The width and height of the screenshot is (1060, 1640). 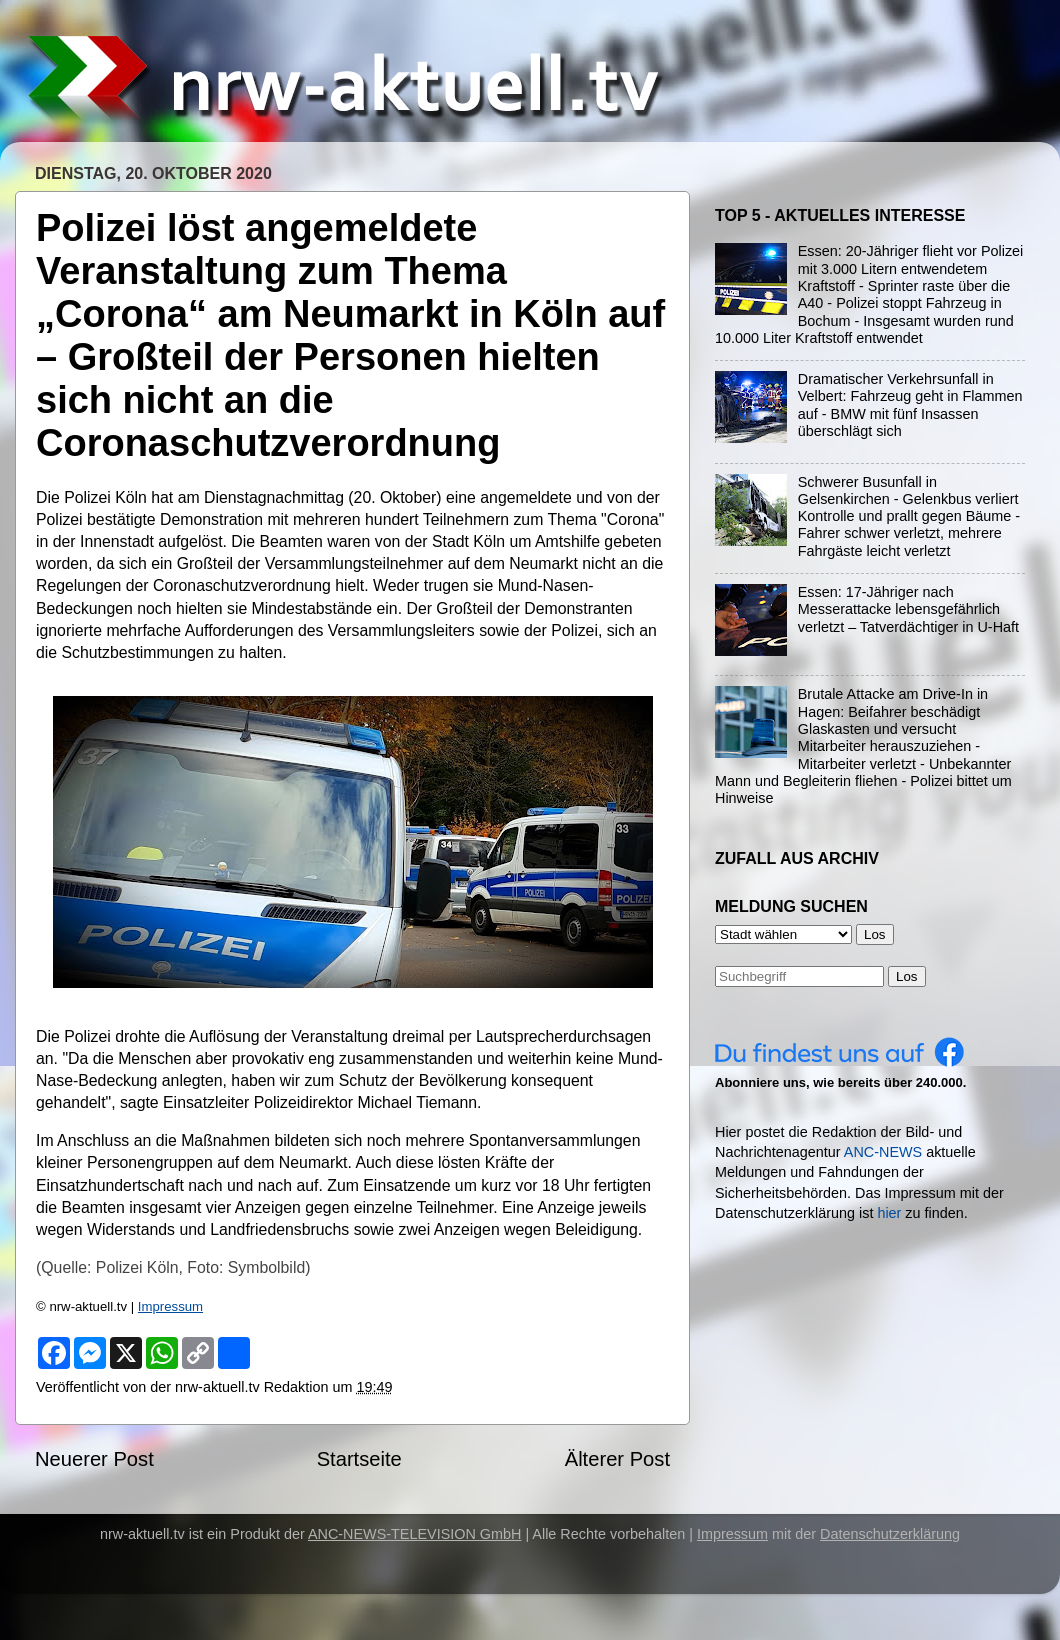 What do you see at coordinates (908, 609) in the screenshot?
I see `Essen: 17-Jähriger nach Messerattacke lebensgefährlich verletzt – Tatverdächtiger in U-Haft` at bounding box center [908, 609].